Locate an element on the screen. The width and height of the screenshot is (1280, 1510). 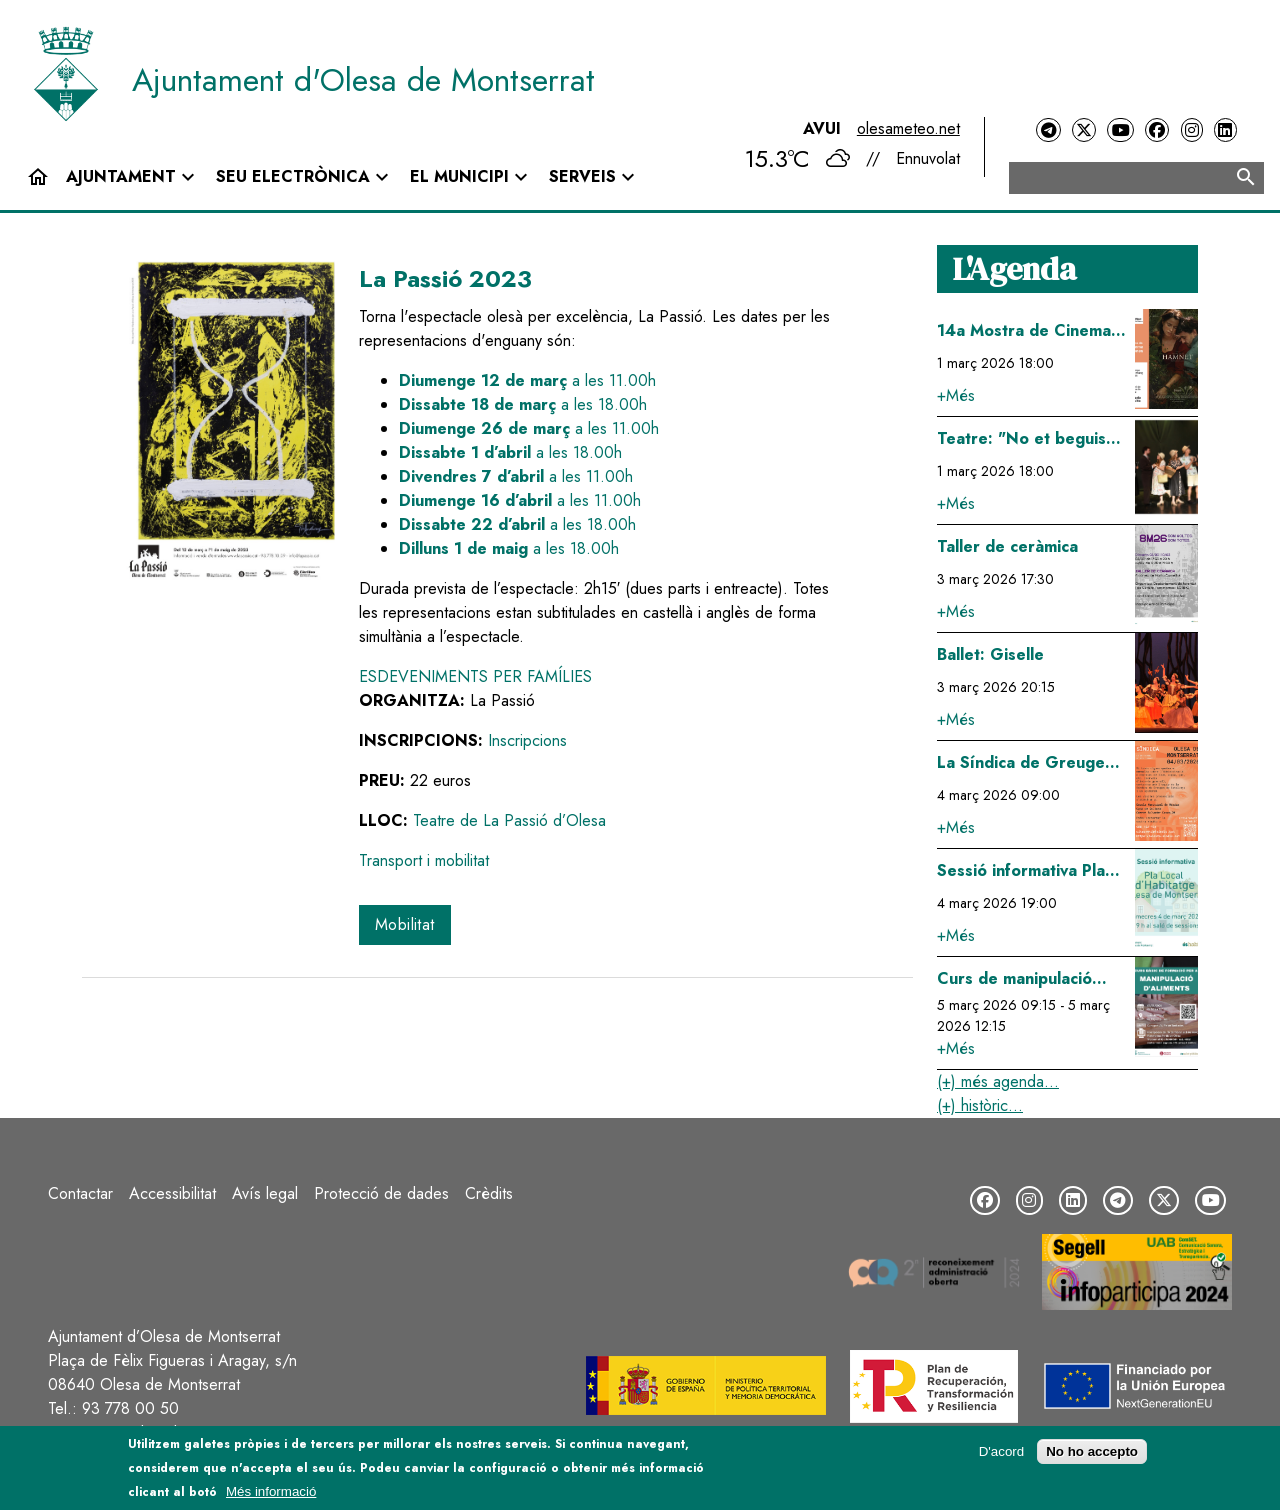
olesameteo.net is located at coordinates (908, 128).